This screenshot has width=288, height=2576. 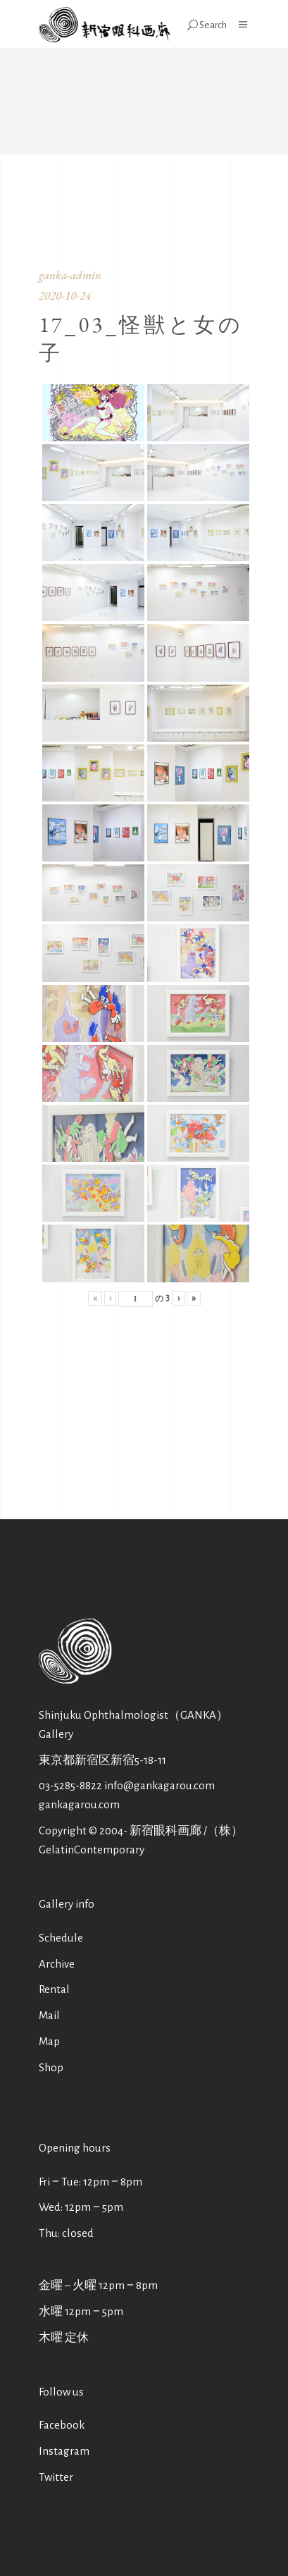 What do you see at coordinates (49, 2041) in the screenshot?
I see `Map` at bounding box center [49, 2041].